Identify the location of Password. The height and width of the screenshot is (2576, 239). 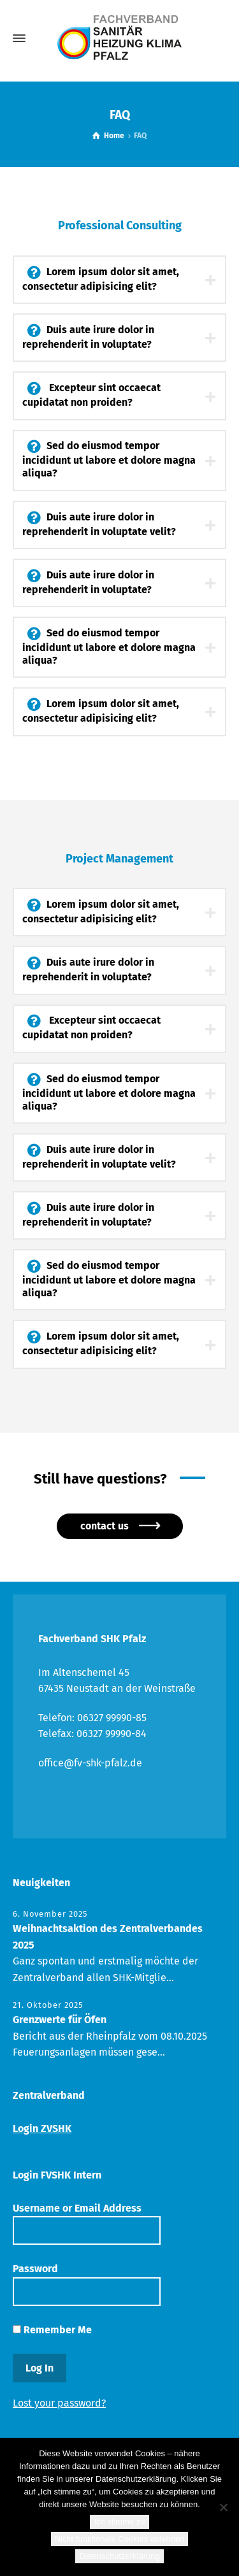
(87, 2284).